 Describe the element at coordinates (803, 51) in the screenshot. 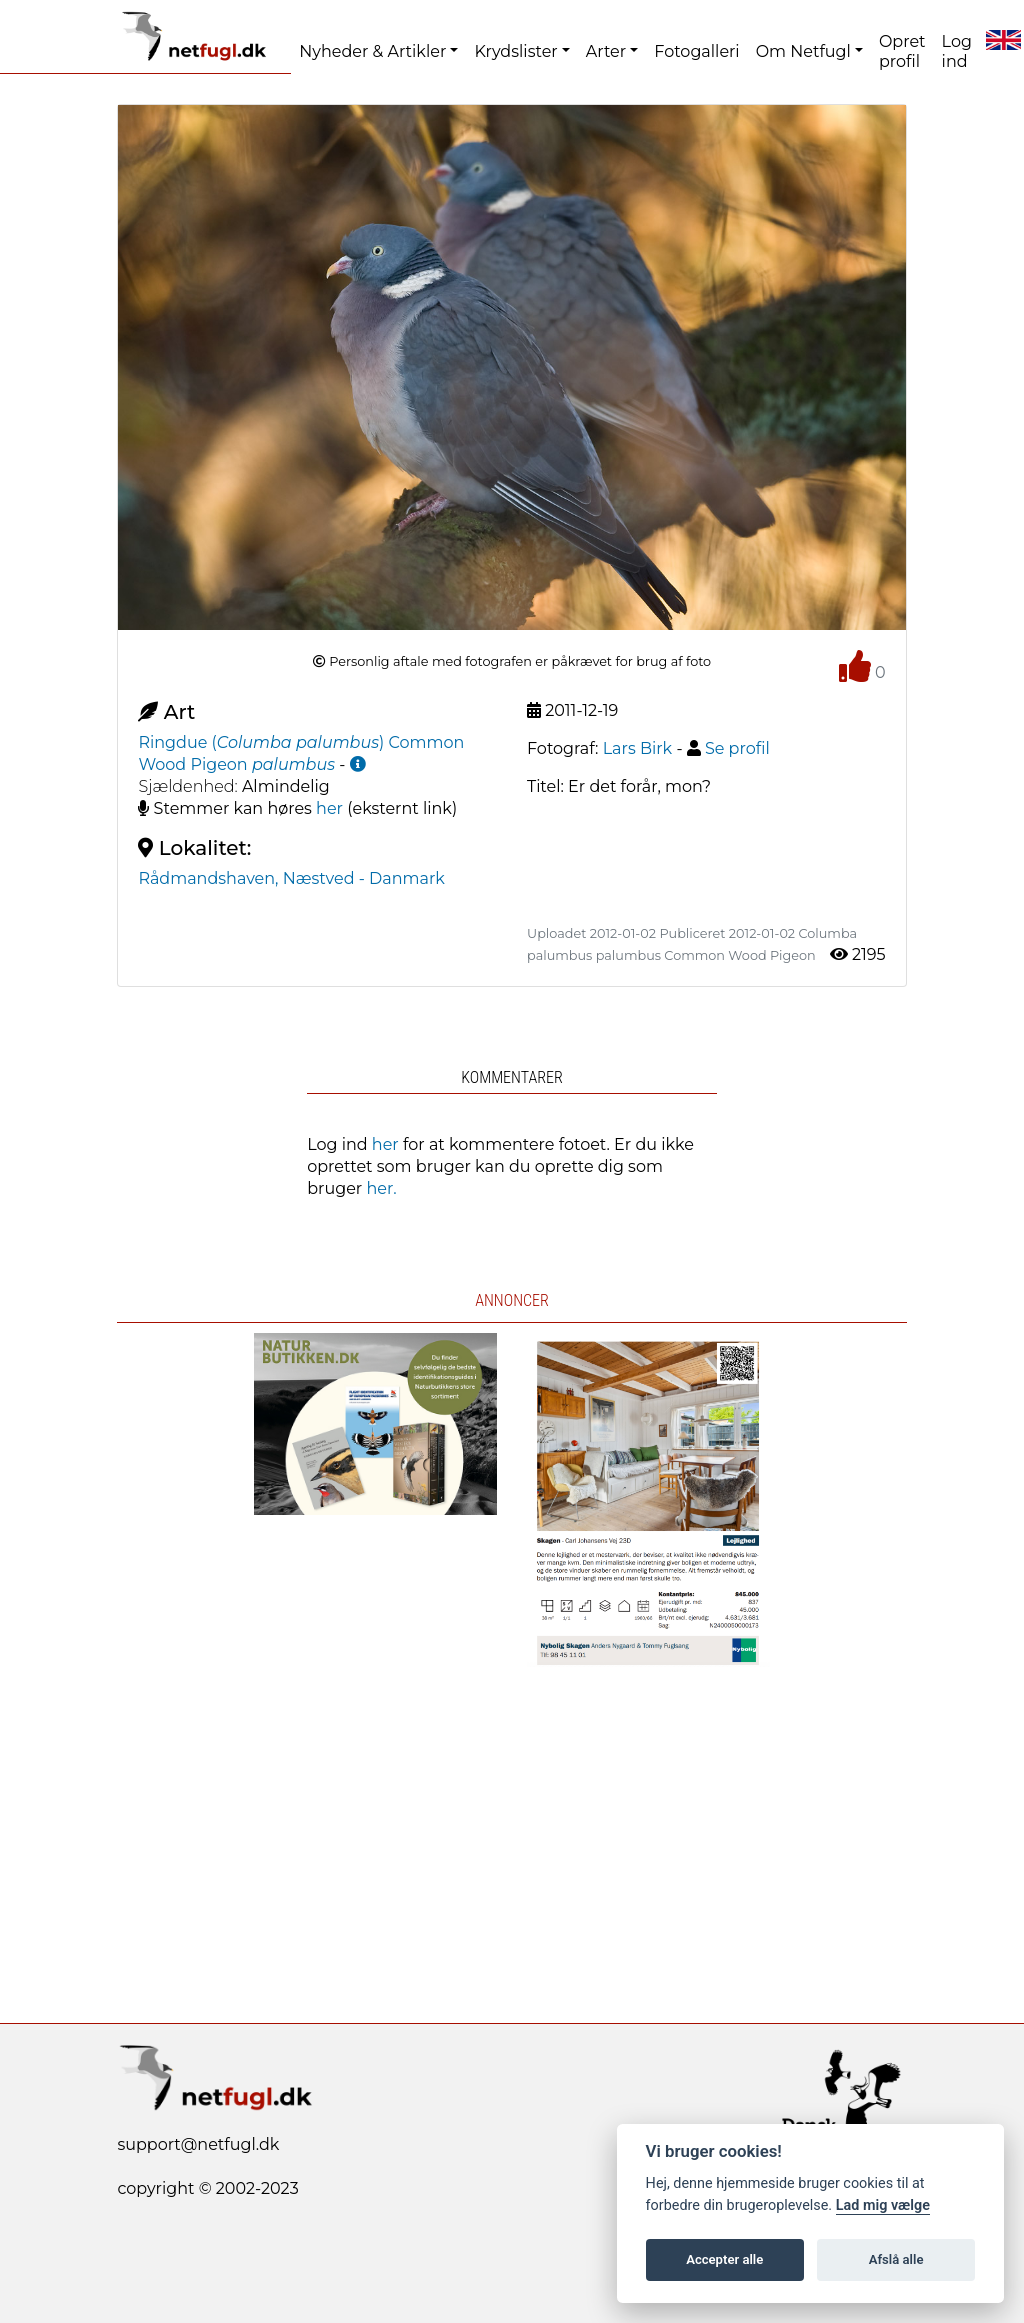

I see `Om Netfugl` at that location.